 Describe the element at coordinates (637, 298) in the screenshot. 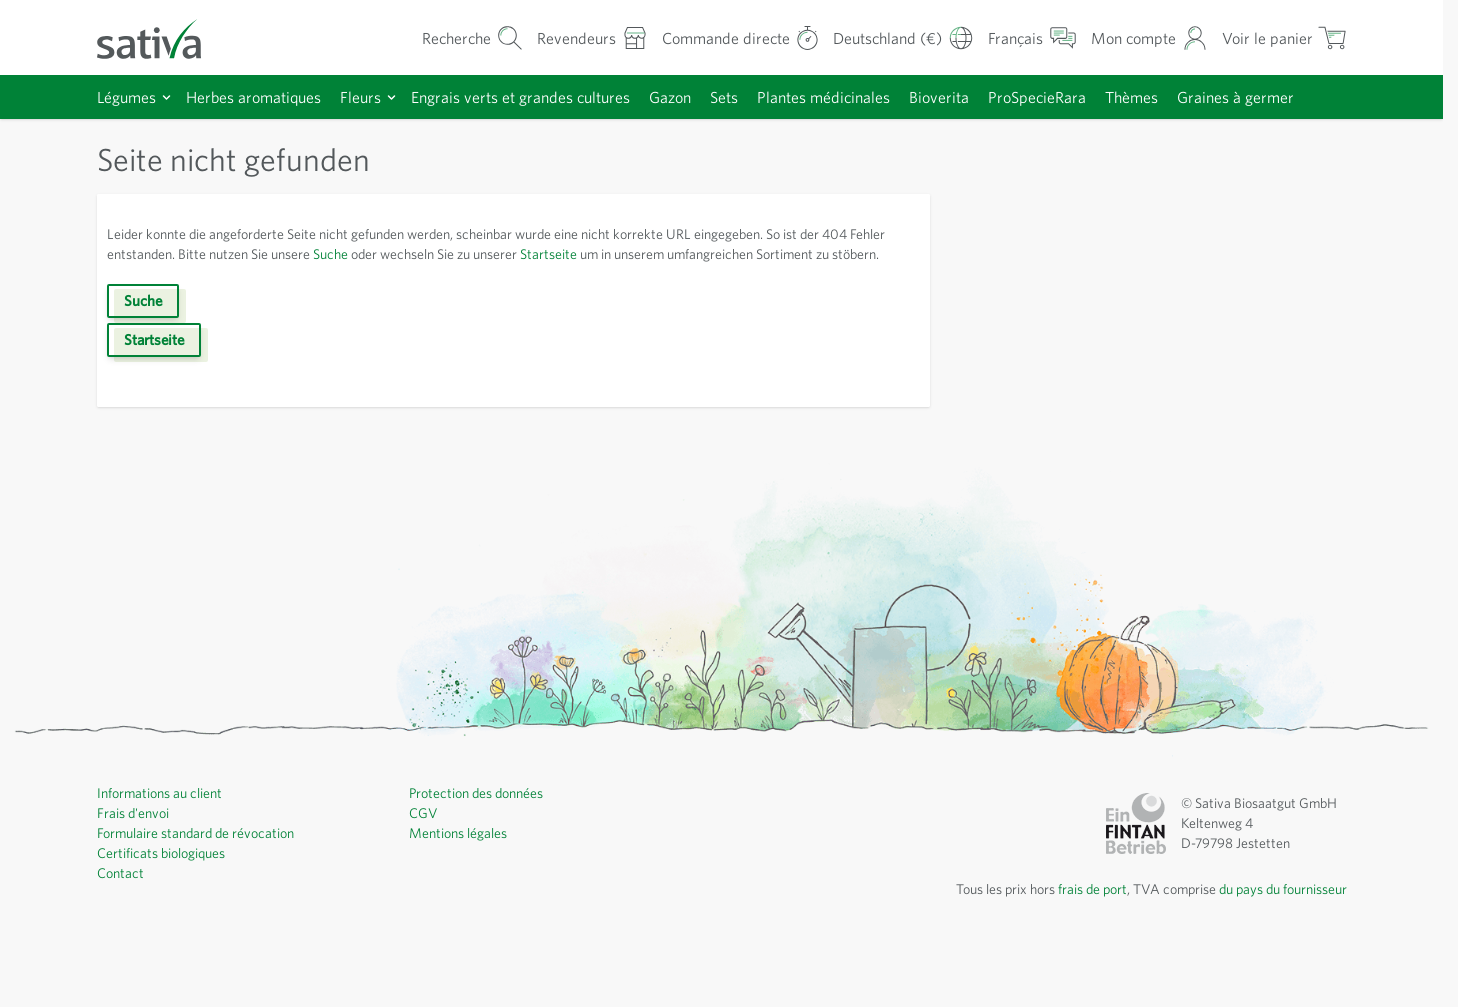

I see `Startseite` at that location.